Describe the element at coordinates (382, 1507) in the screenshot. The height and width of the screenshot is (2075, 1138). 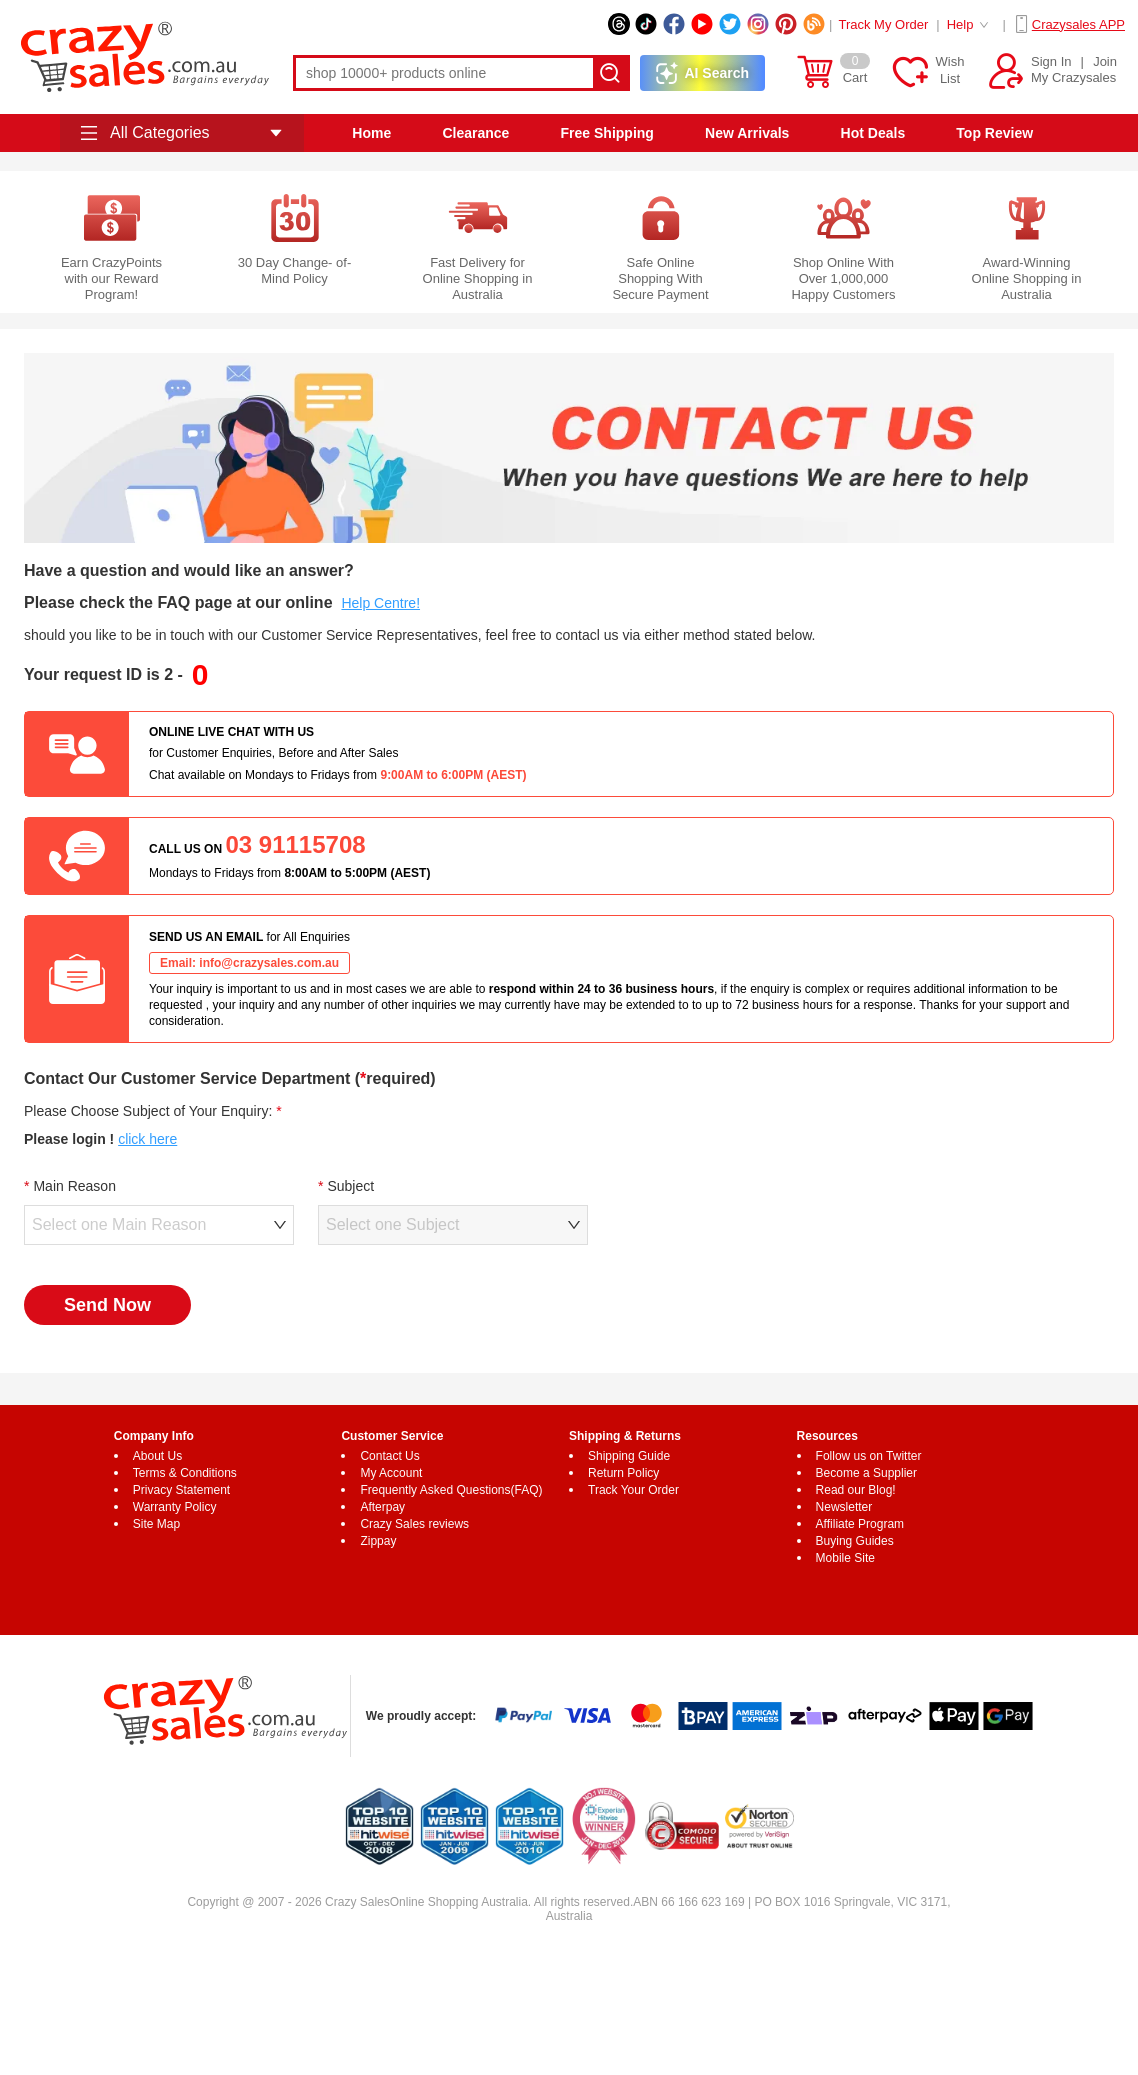
I see `Afterpay` at that location.